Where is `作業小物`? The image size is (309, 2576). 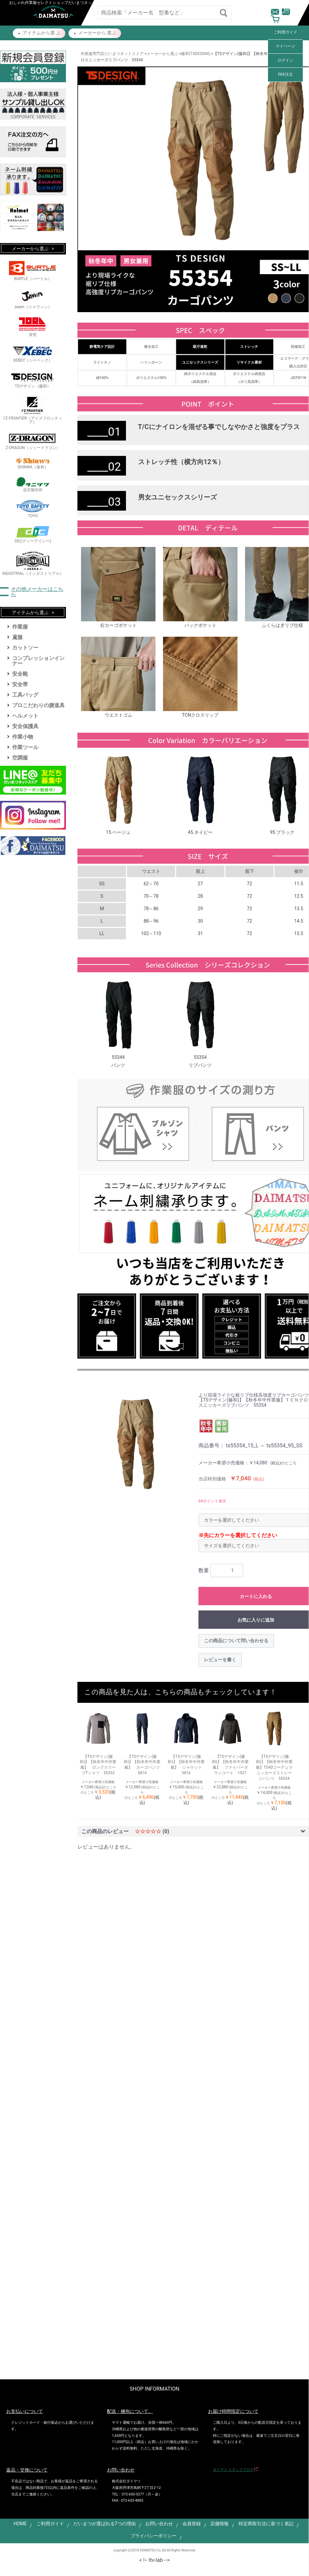 作業小物 is located at coordinates (22, 737).